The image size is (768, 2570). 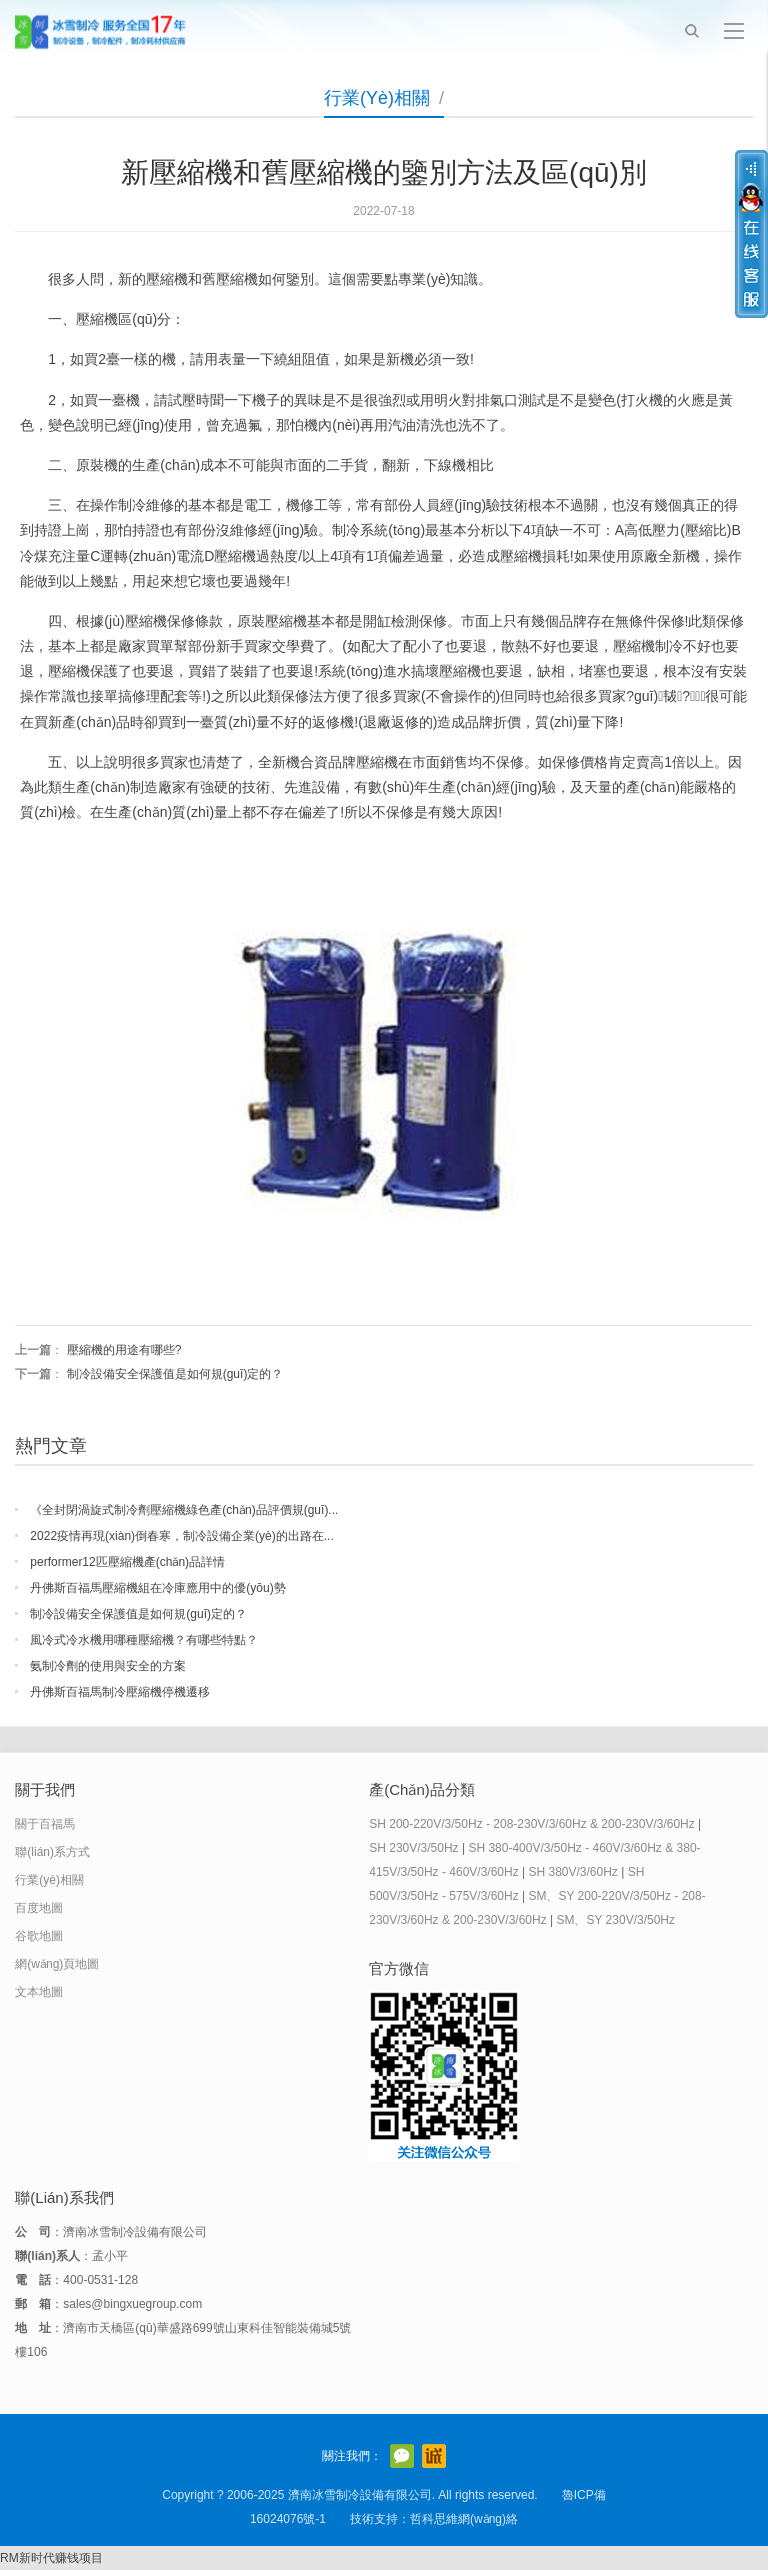 What do you see at coordinates (157, 1588) in the screenshot?
I see `丹佛斯百福馬壓縮機組在冷庫應用中的優(yōu)勢` at bounding box center [157, 1588].